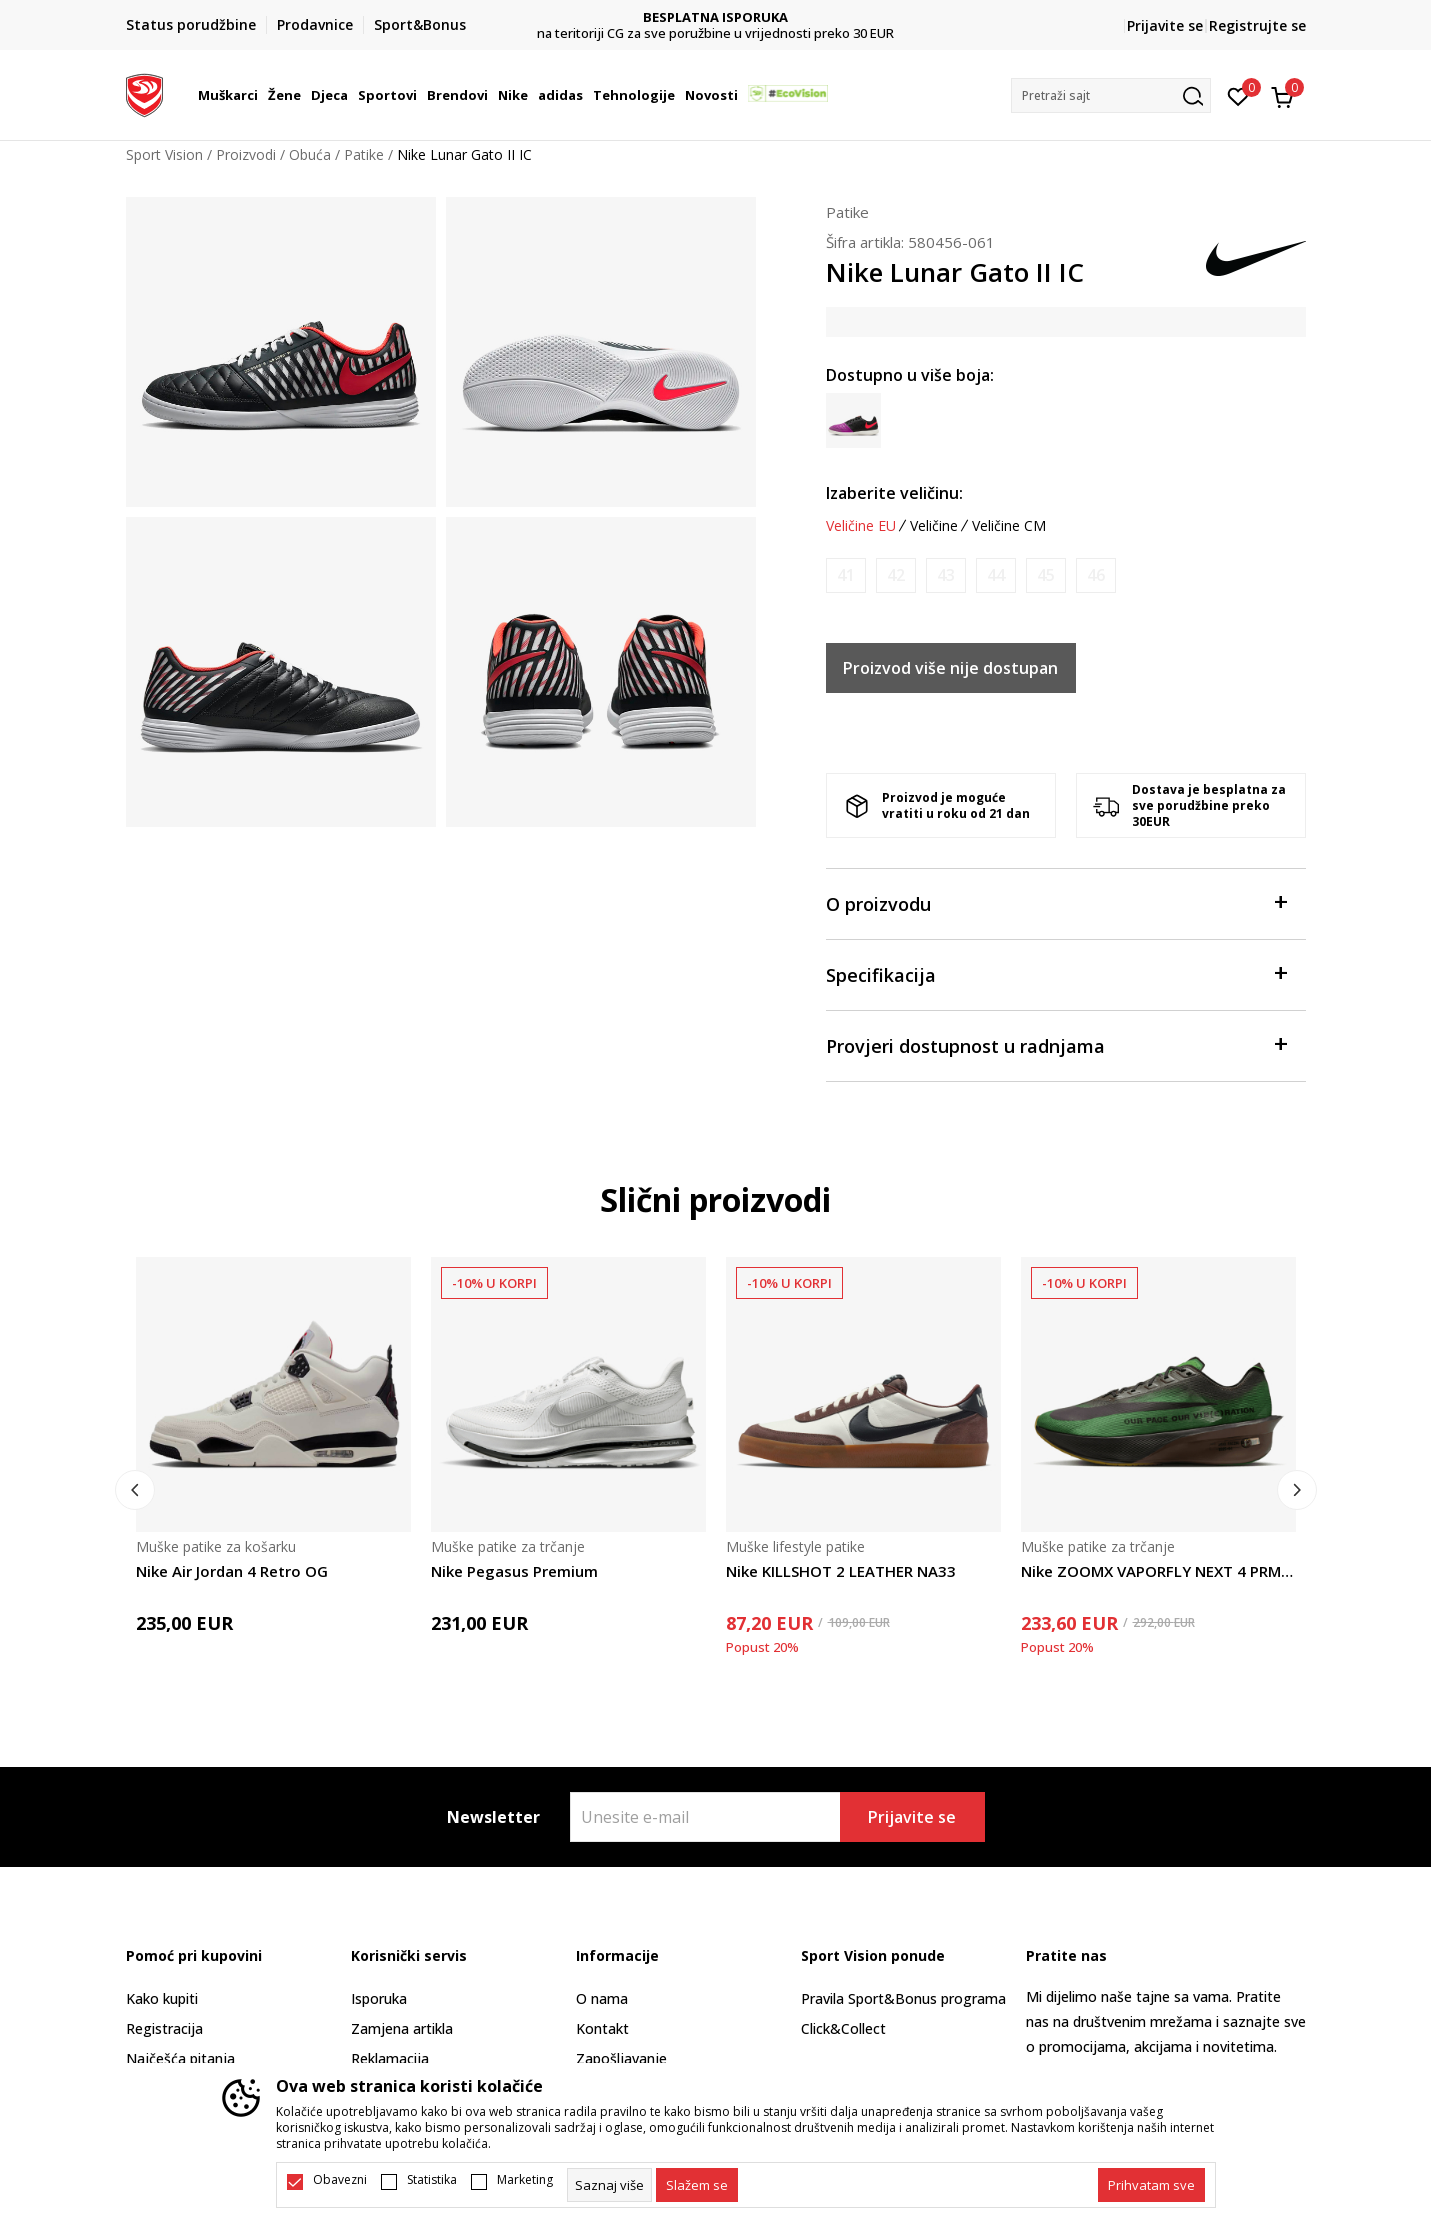  What do you see at coordinates (246, 154) in the screenshot?
I see `Proizvodi` at bounding box center [246, 154].